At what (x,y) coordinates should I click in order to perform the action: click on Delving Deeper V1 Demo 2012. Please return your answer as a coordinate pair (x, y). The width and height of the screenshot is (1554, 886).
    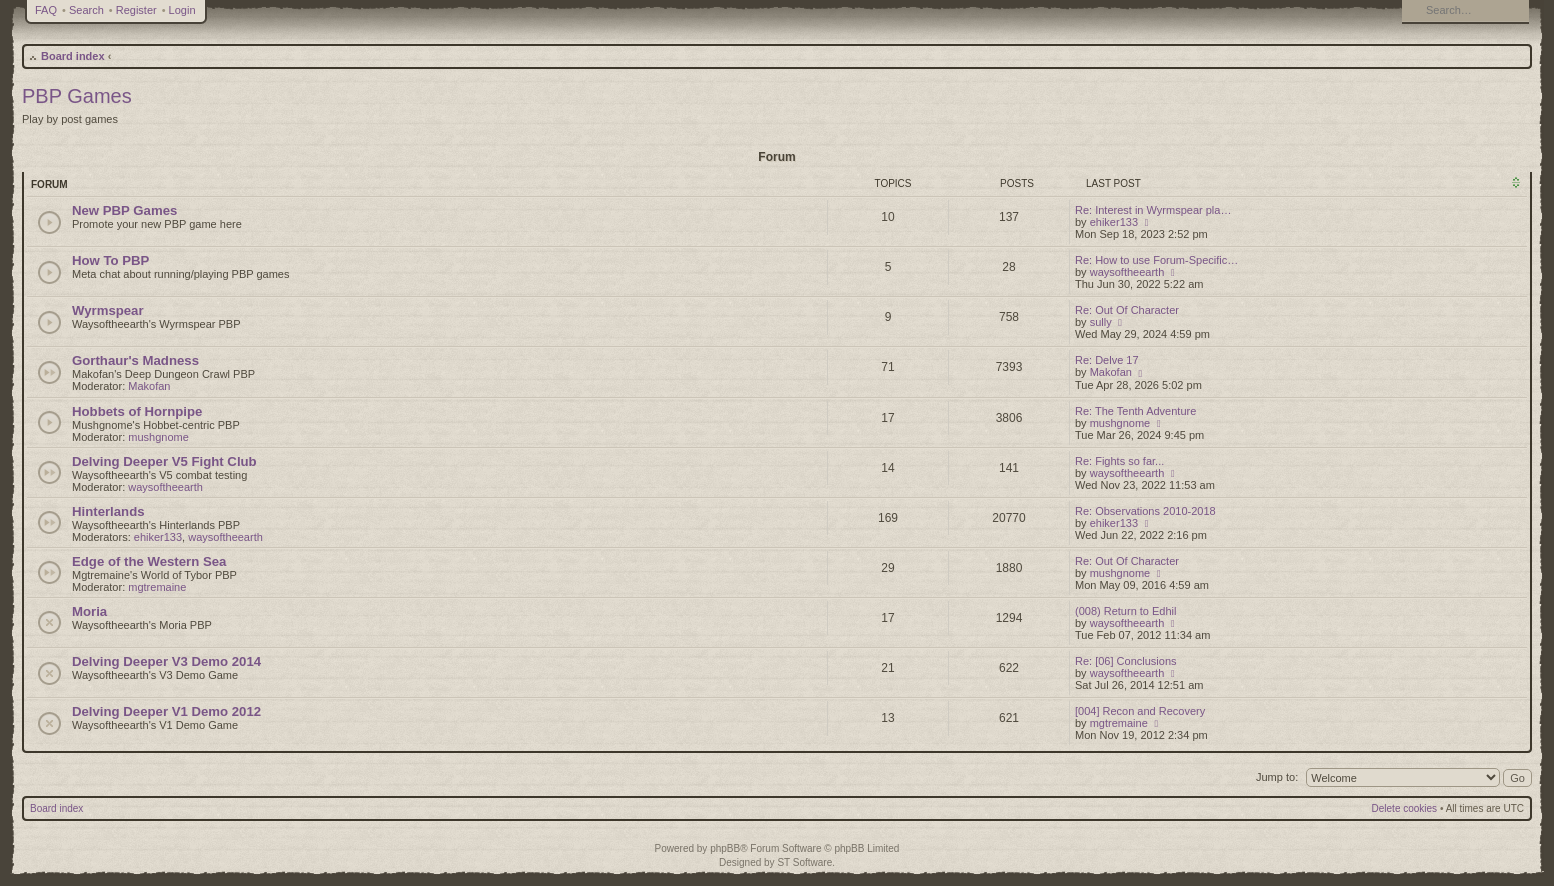
    Looking at the image, I should click on (166, 711).